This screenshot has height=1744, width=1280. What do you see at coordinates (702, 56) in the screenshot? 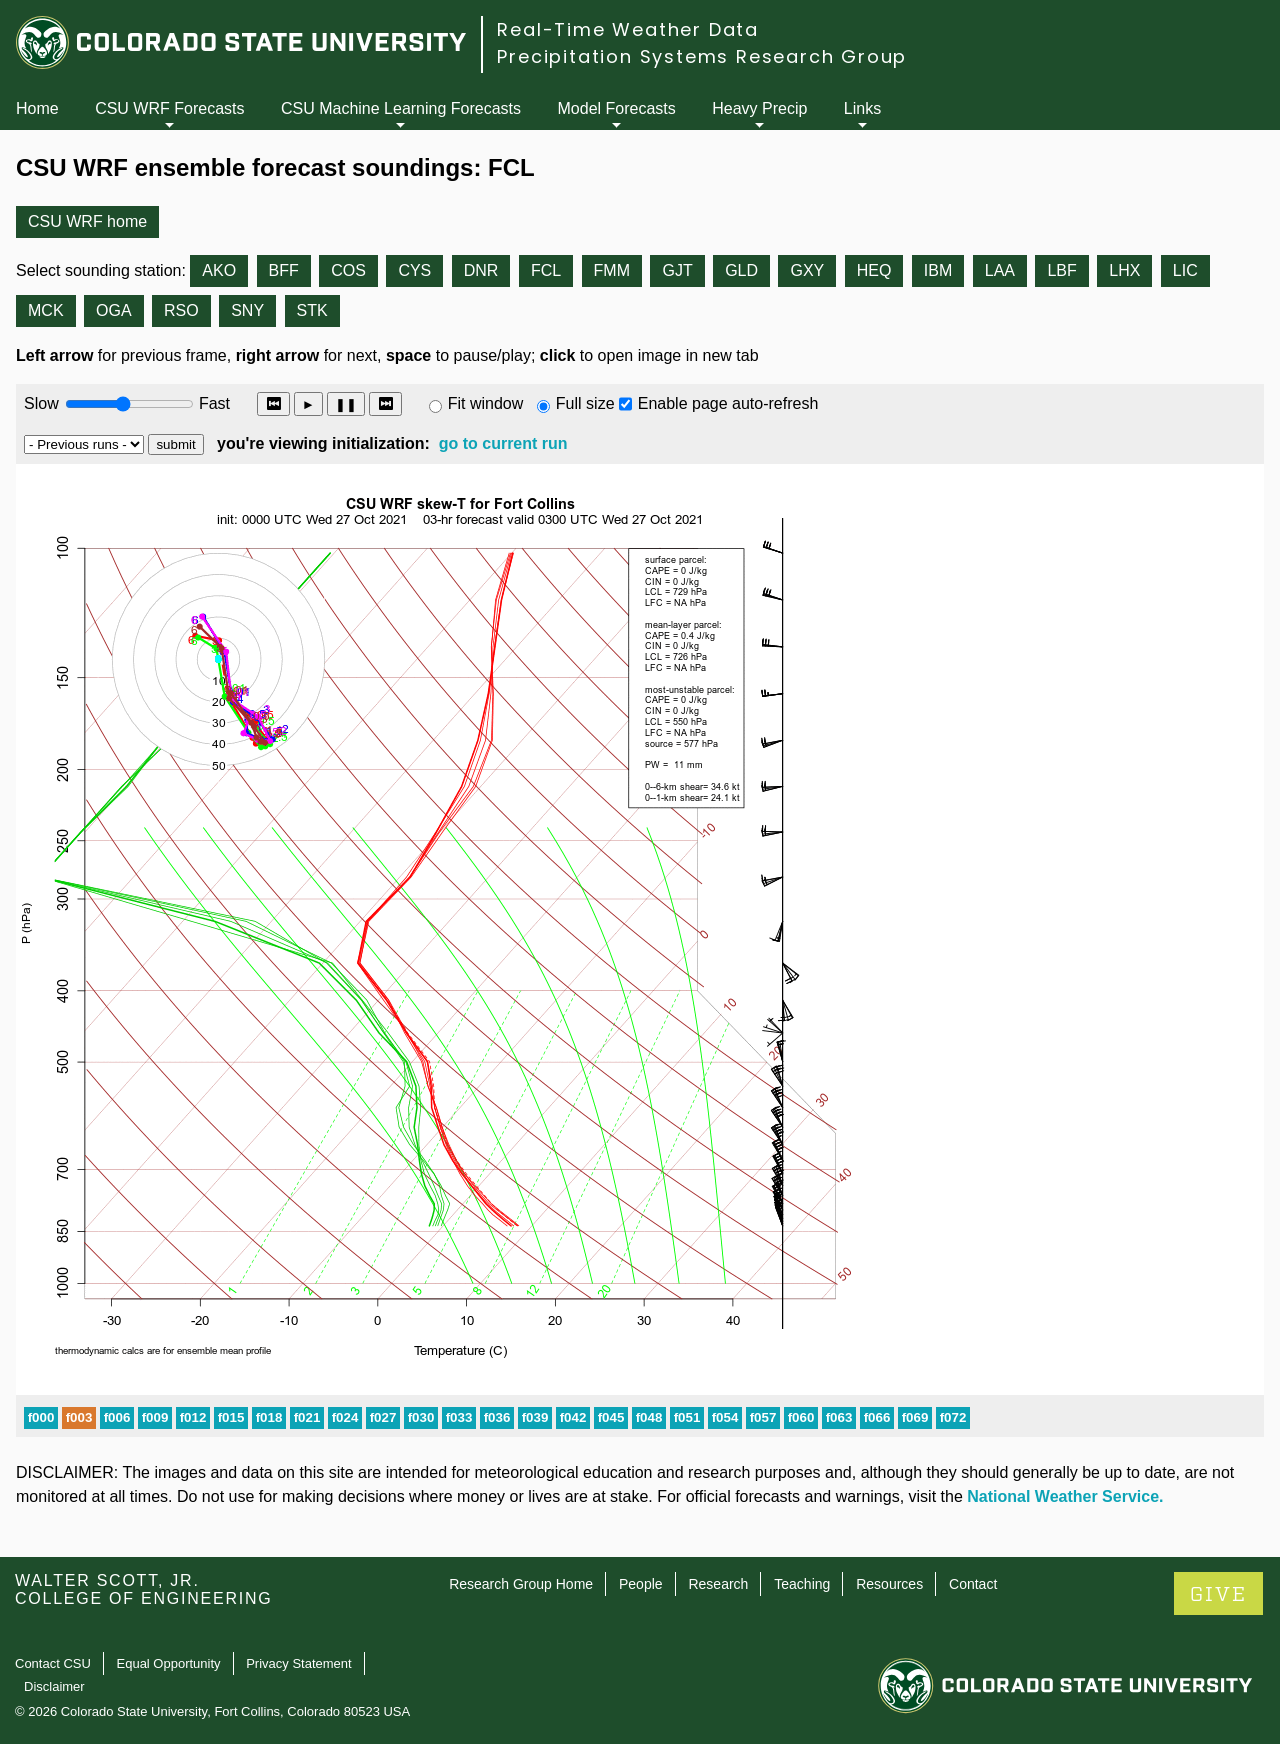
I see `Precipitation Systems Research Group` at bounding box center [702, 56].